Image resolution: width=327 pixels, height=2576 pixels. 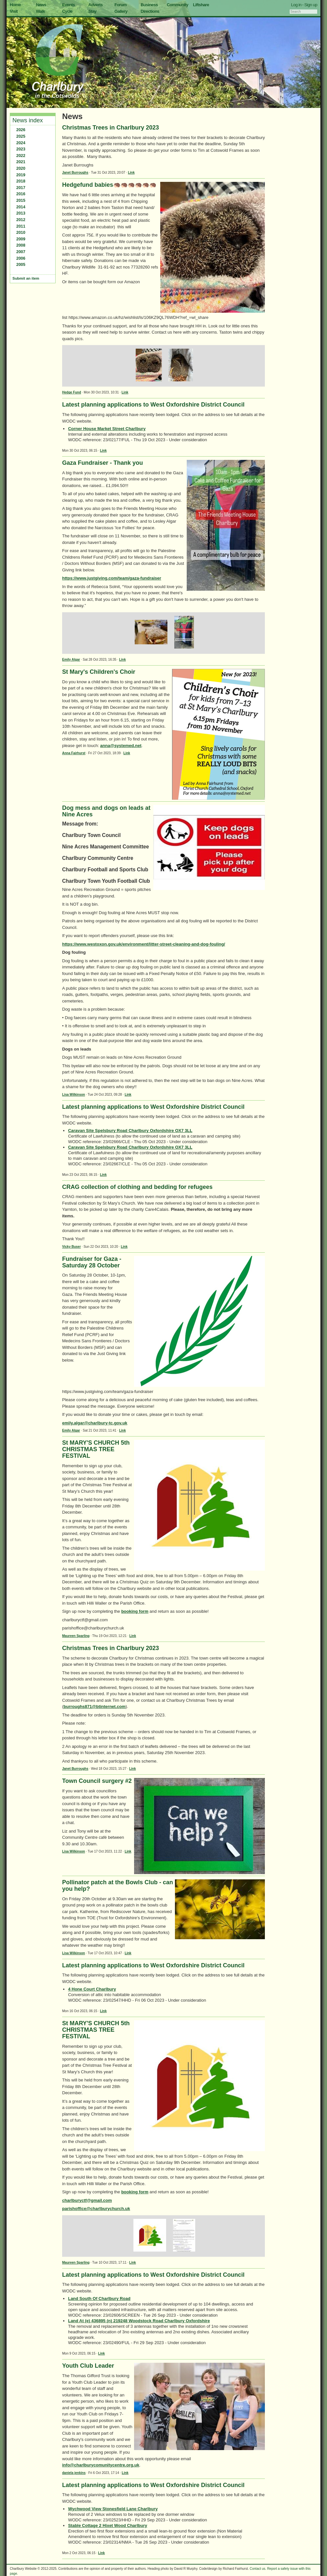 What do you see at coordinates (120, 745) in the screenshot?
I see `anna@systemed.net` at bounding box center [120, 745].